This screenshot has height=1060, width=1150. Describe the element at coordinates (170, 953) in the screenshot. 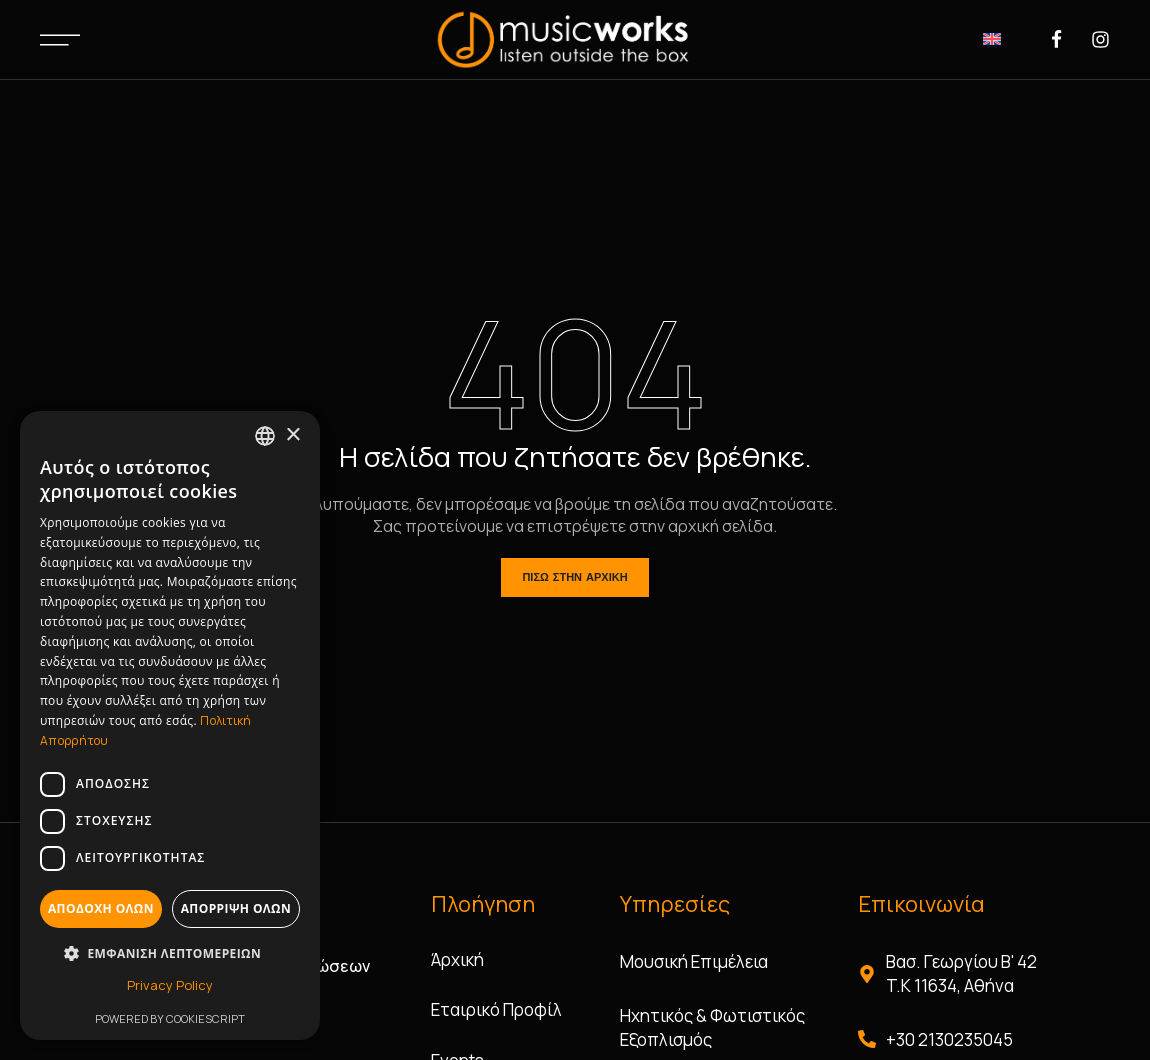

I see `[button]` at that location.